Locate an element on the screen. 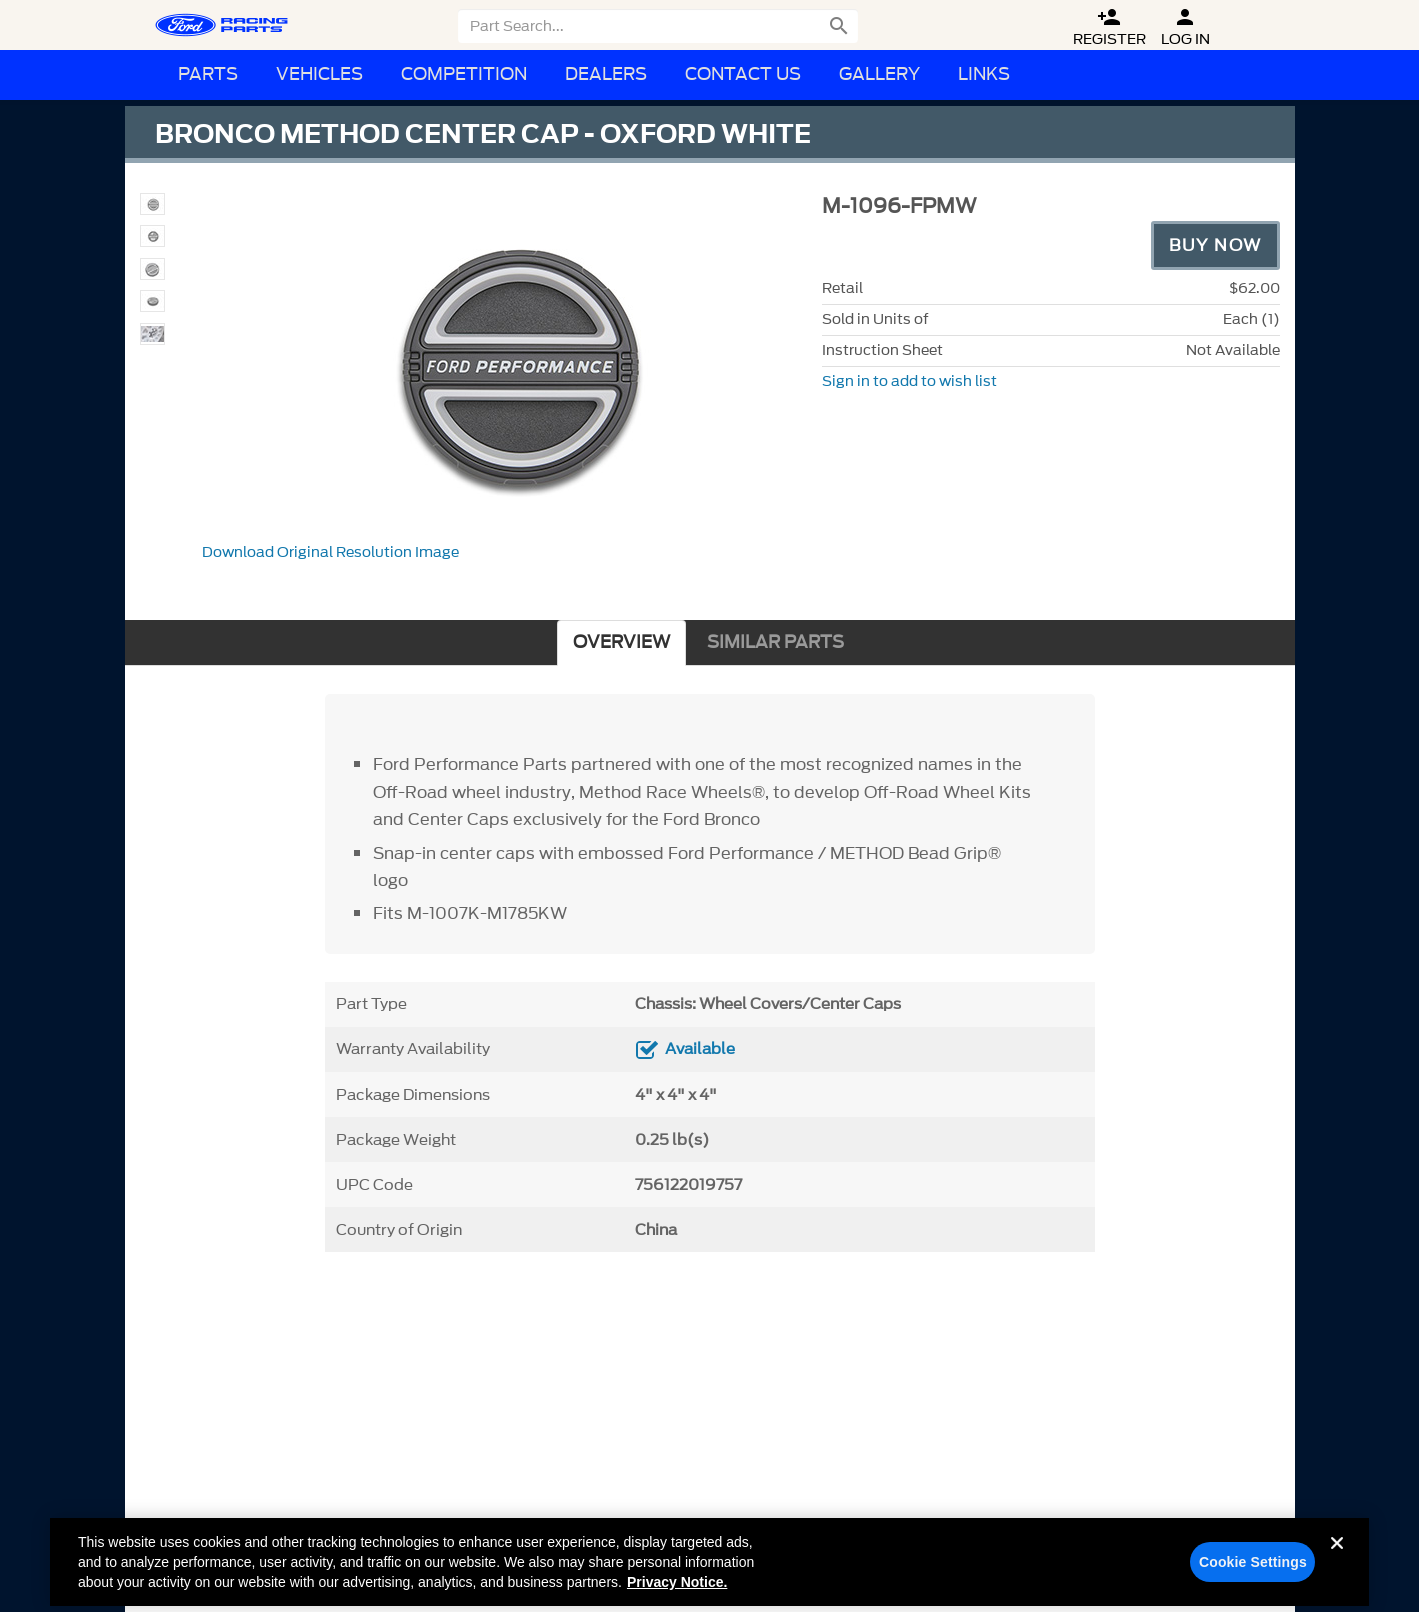  Available is located at coordinates (700, 1049).